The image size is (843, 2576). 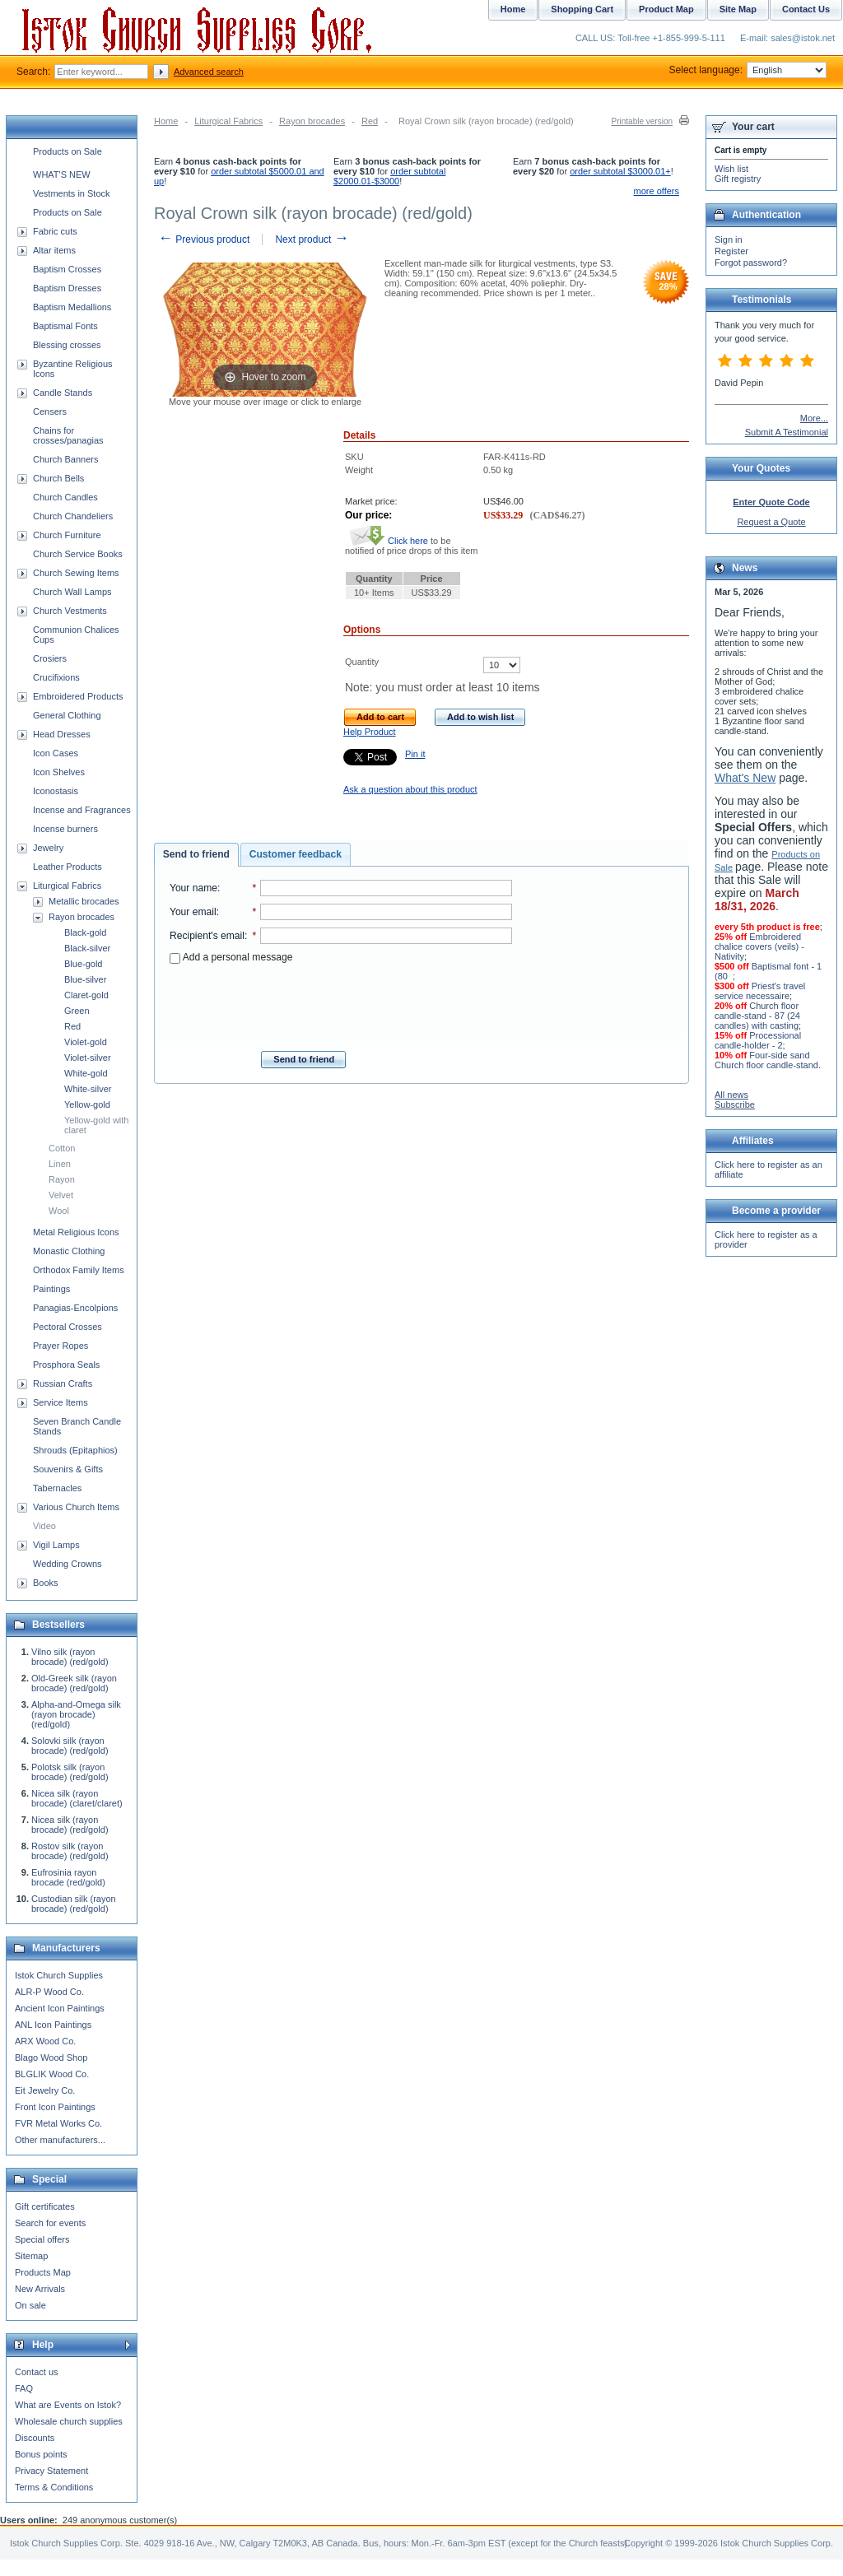 I want to click on General Clothing, so click(x=67, y=715).